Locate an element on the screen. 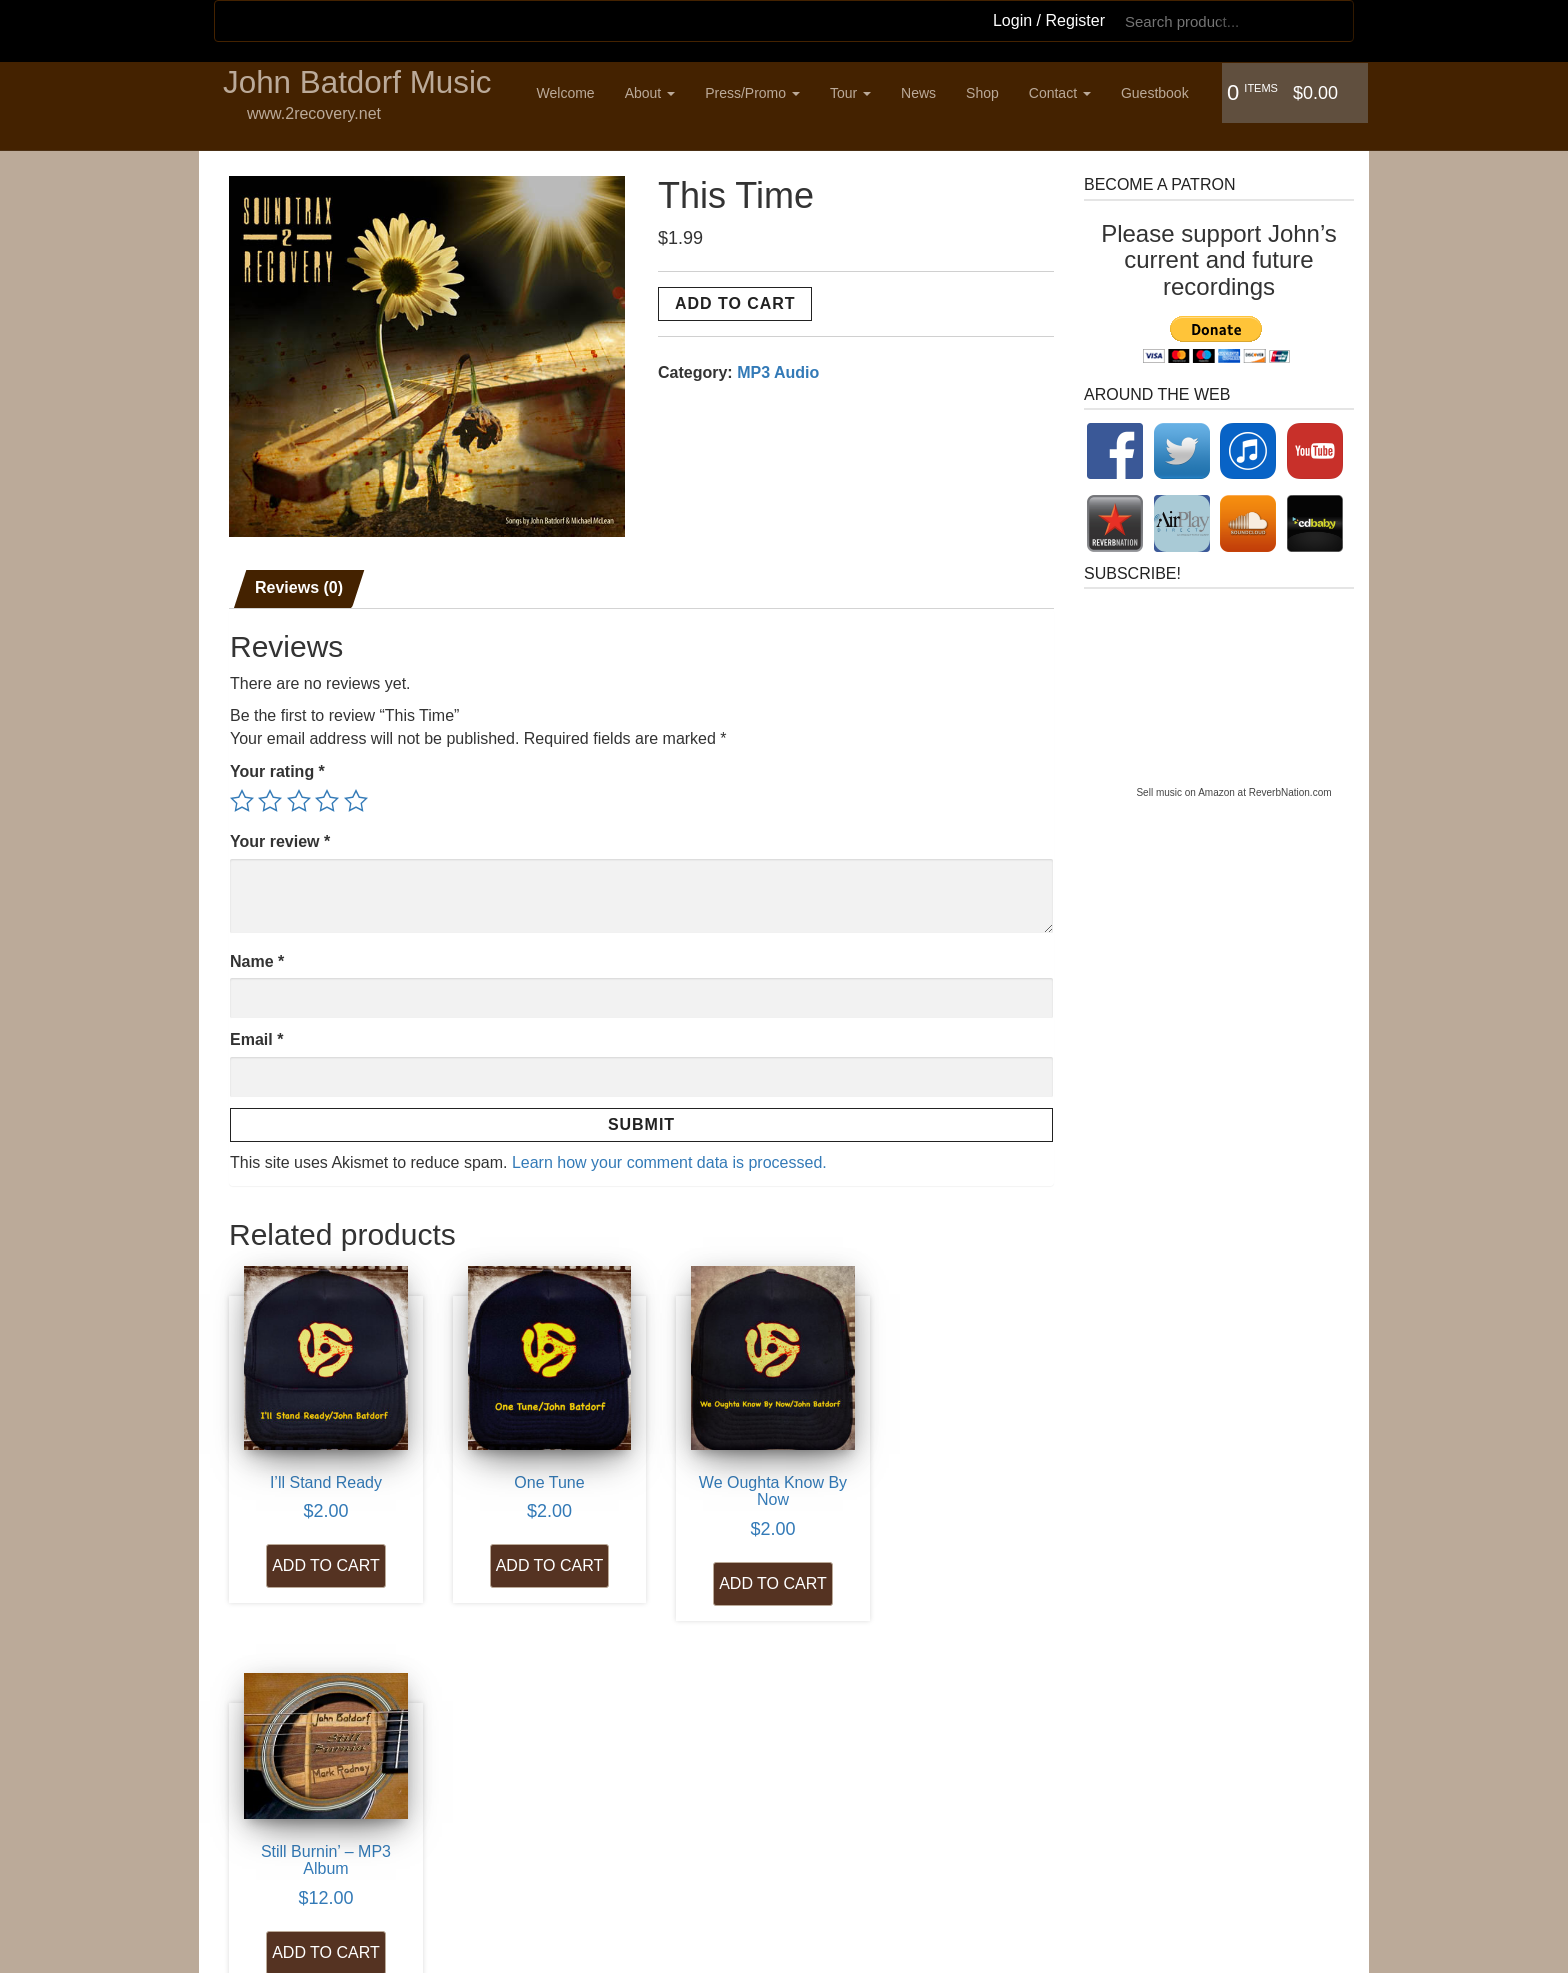 The width and height of the screenshot is (1568, 1973). Email is located at coordinates (256, 1035).